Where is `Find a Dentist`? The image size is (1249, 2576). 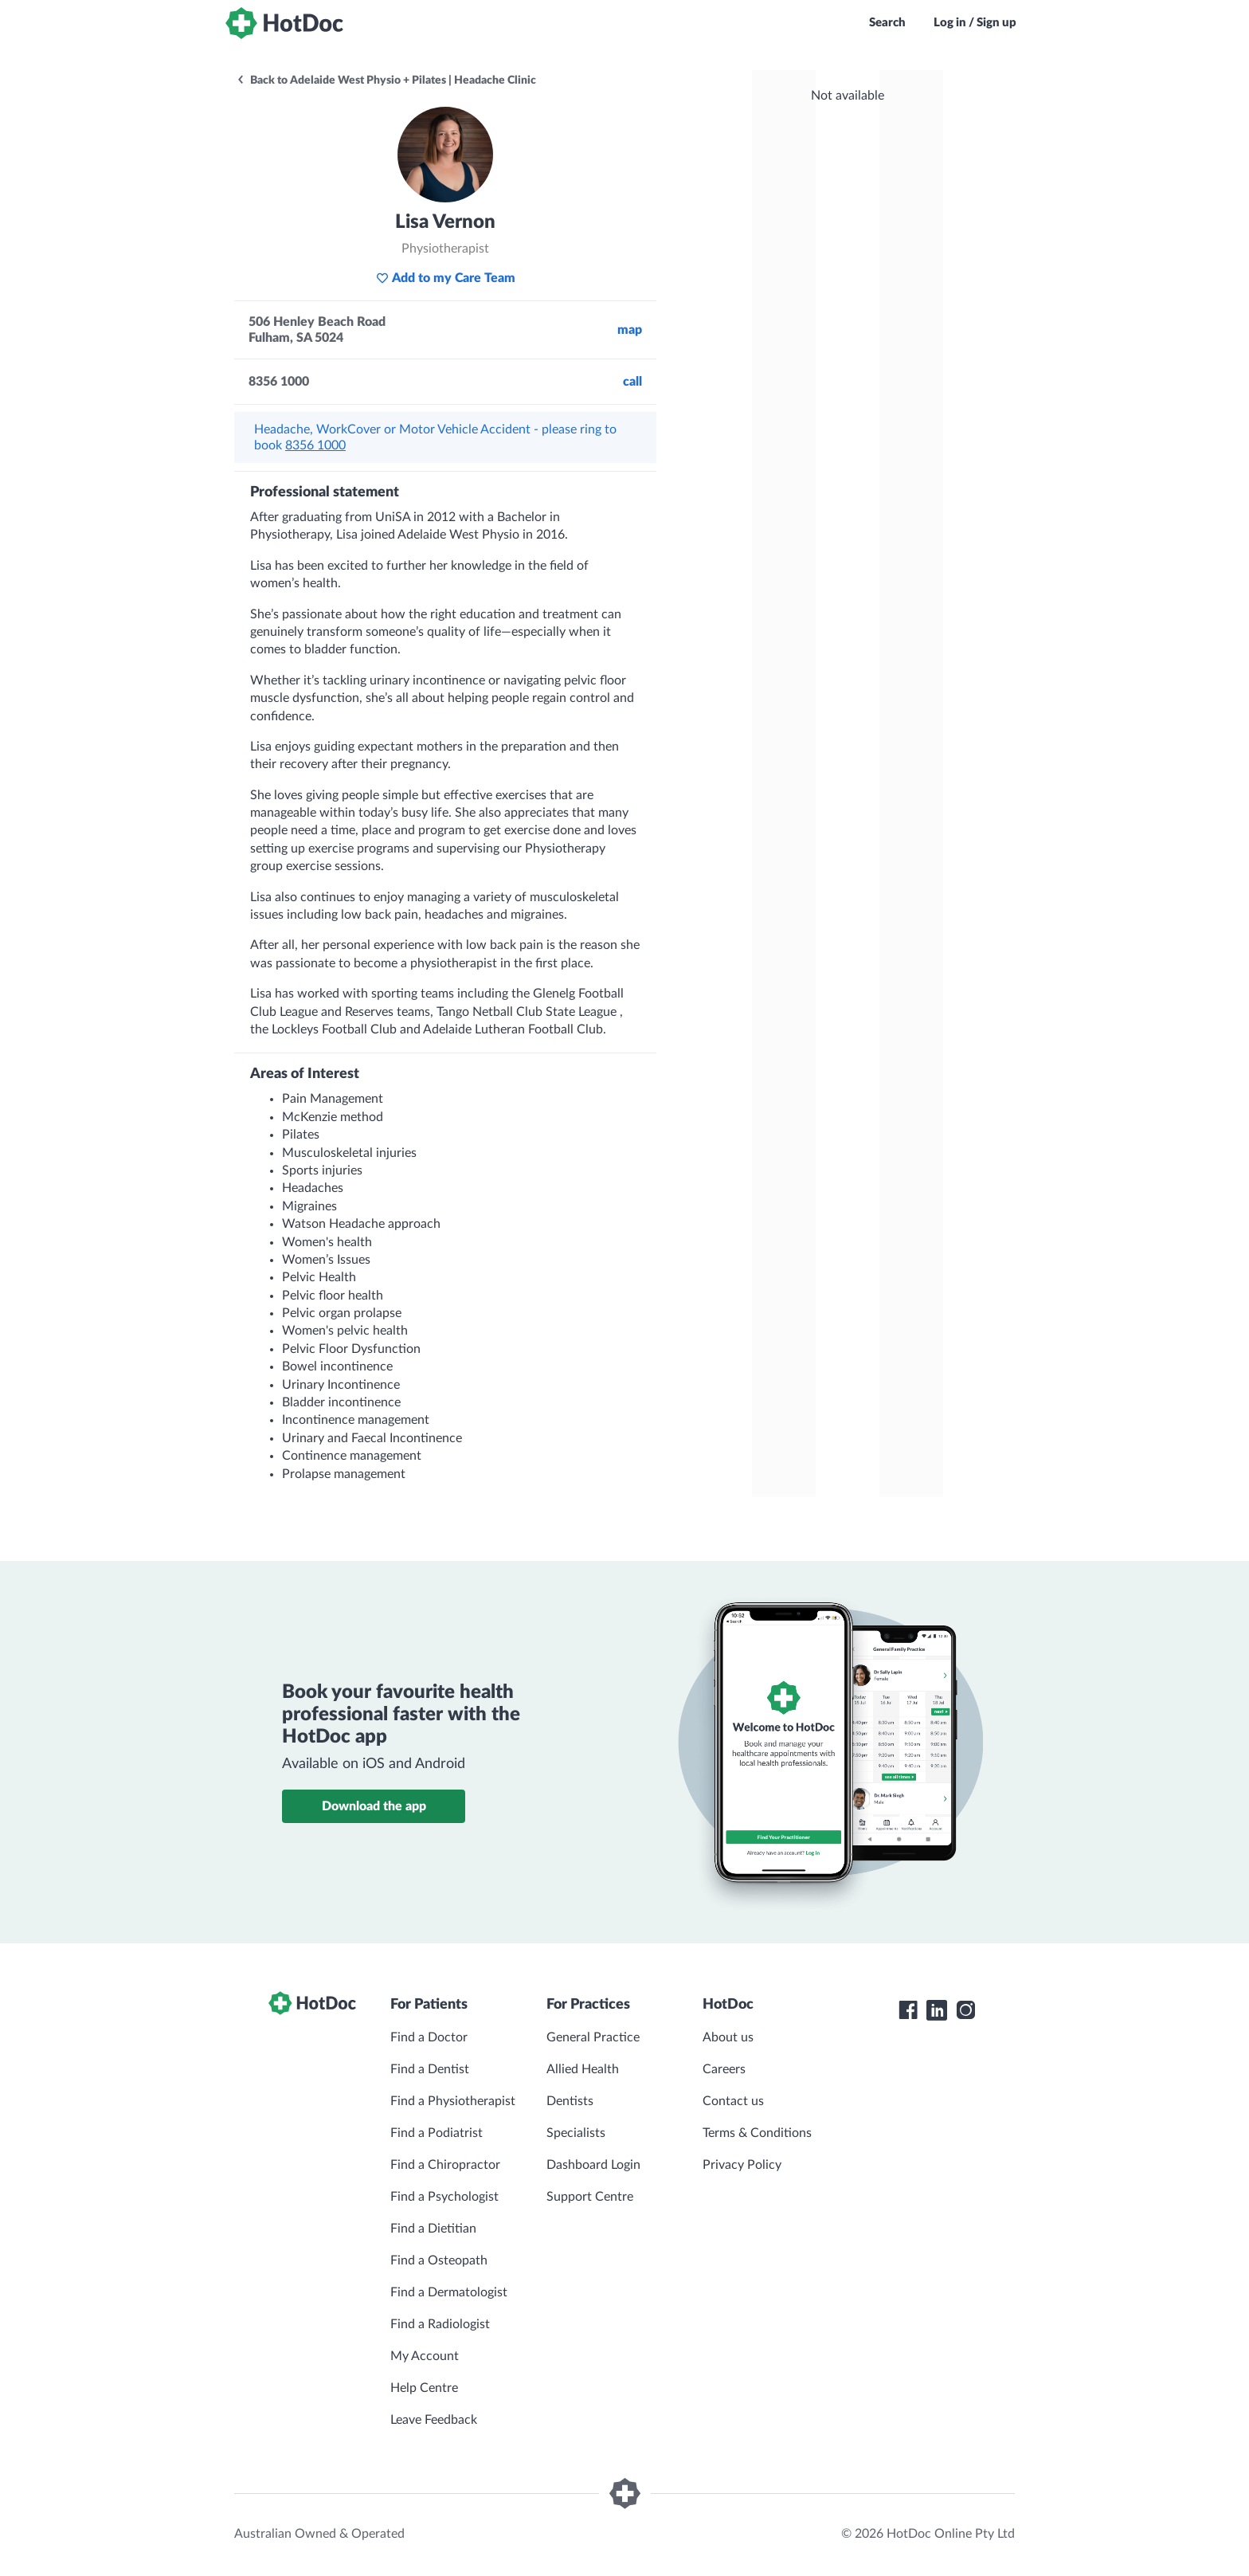 Find a Dentist is located at coordinates (429, 2069).